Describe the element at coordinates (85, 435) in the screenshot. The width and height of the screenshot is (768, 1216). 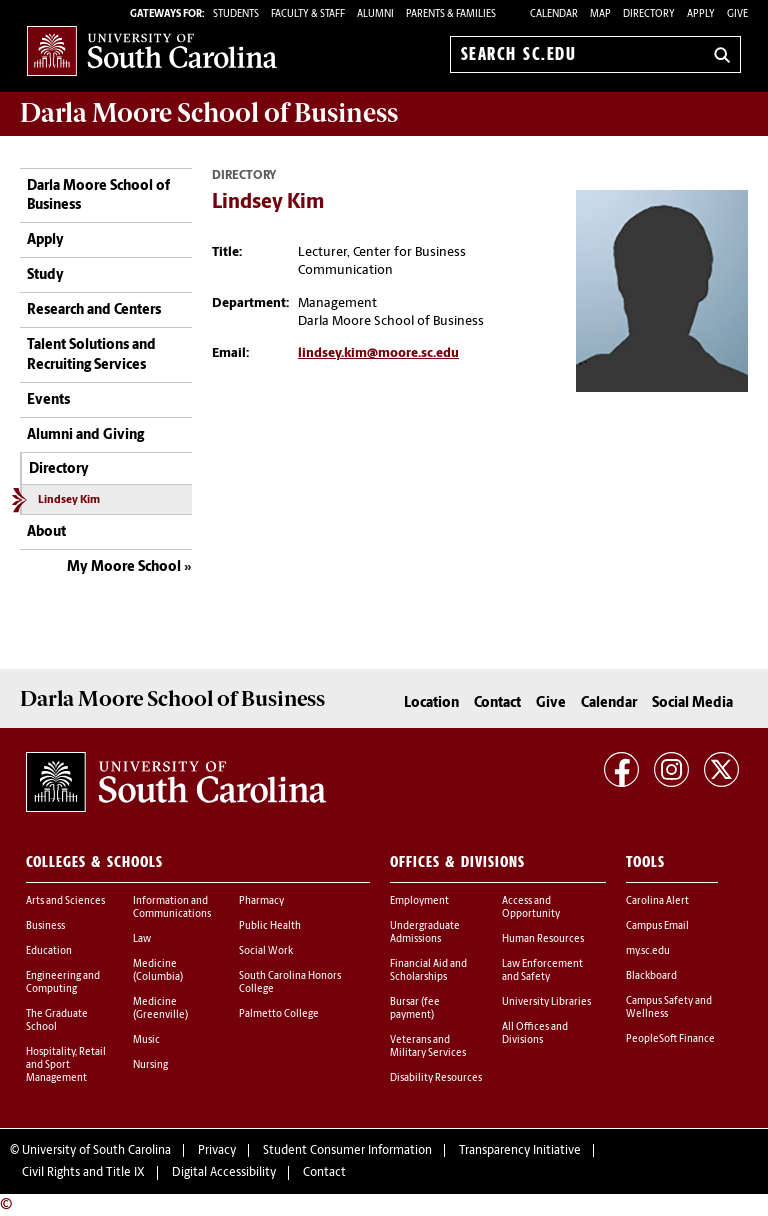
I see `Alumni and Giving` at that location.